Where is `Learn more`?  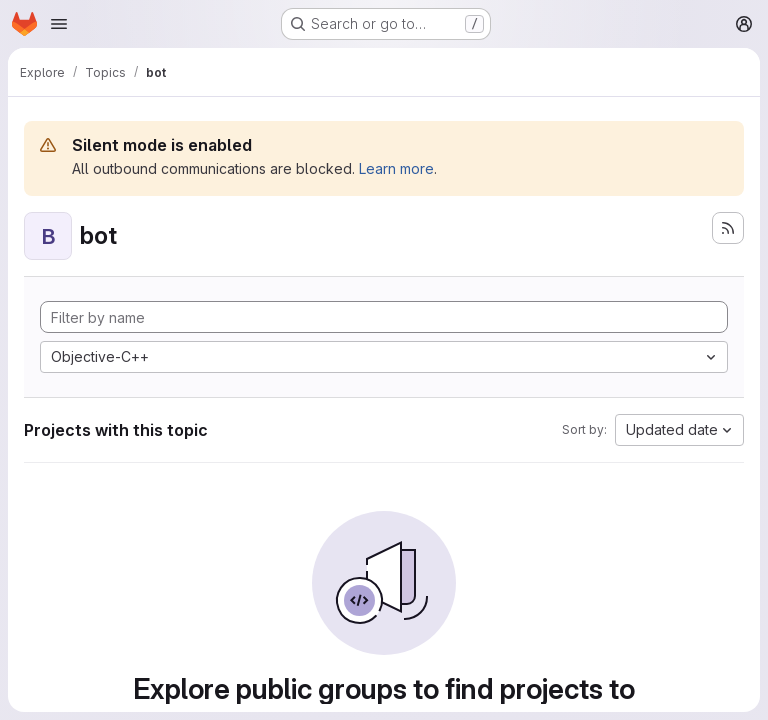 Learn more is located at coordinates (396, 168).